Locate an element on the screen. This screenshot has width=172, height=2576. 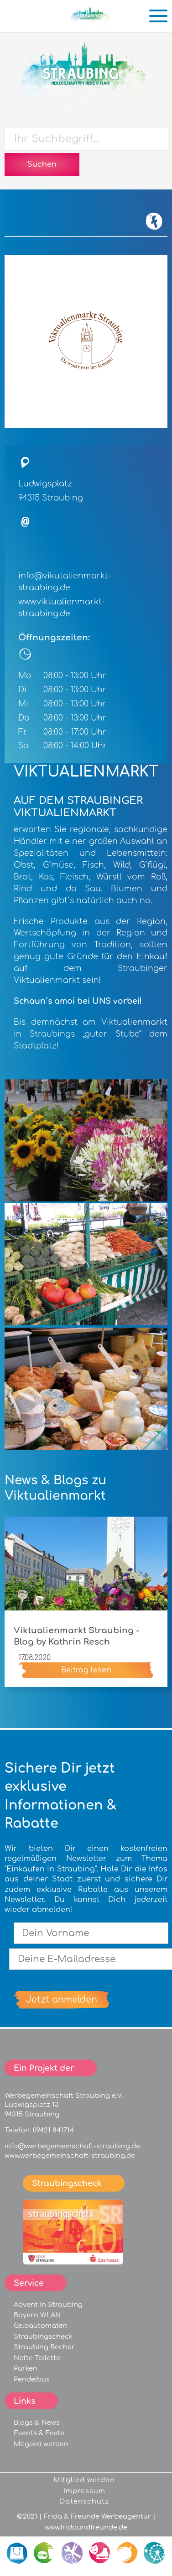
Jetzt anmelden is located at coordinates (61, 1999).